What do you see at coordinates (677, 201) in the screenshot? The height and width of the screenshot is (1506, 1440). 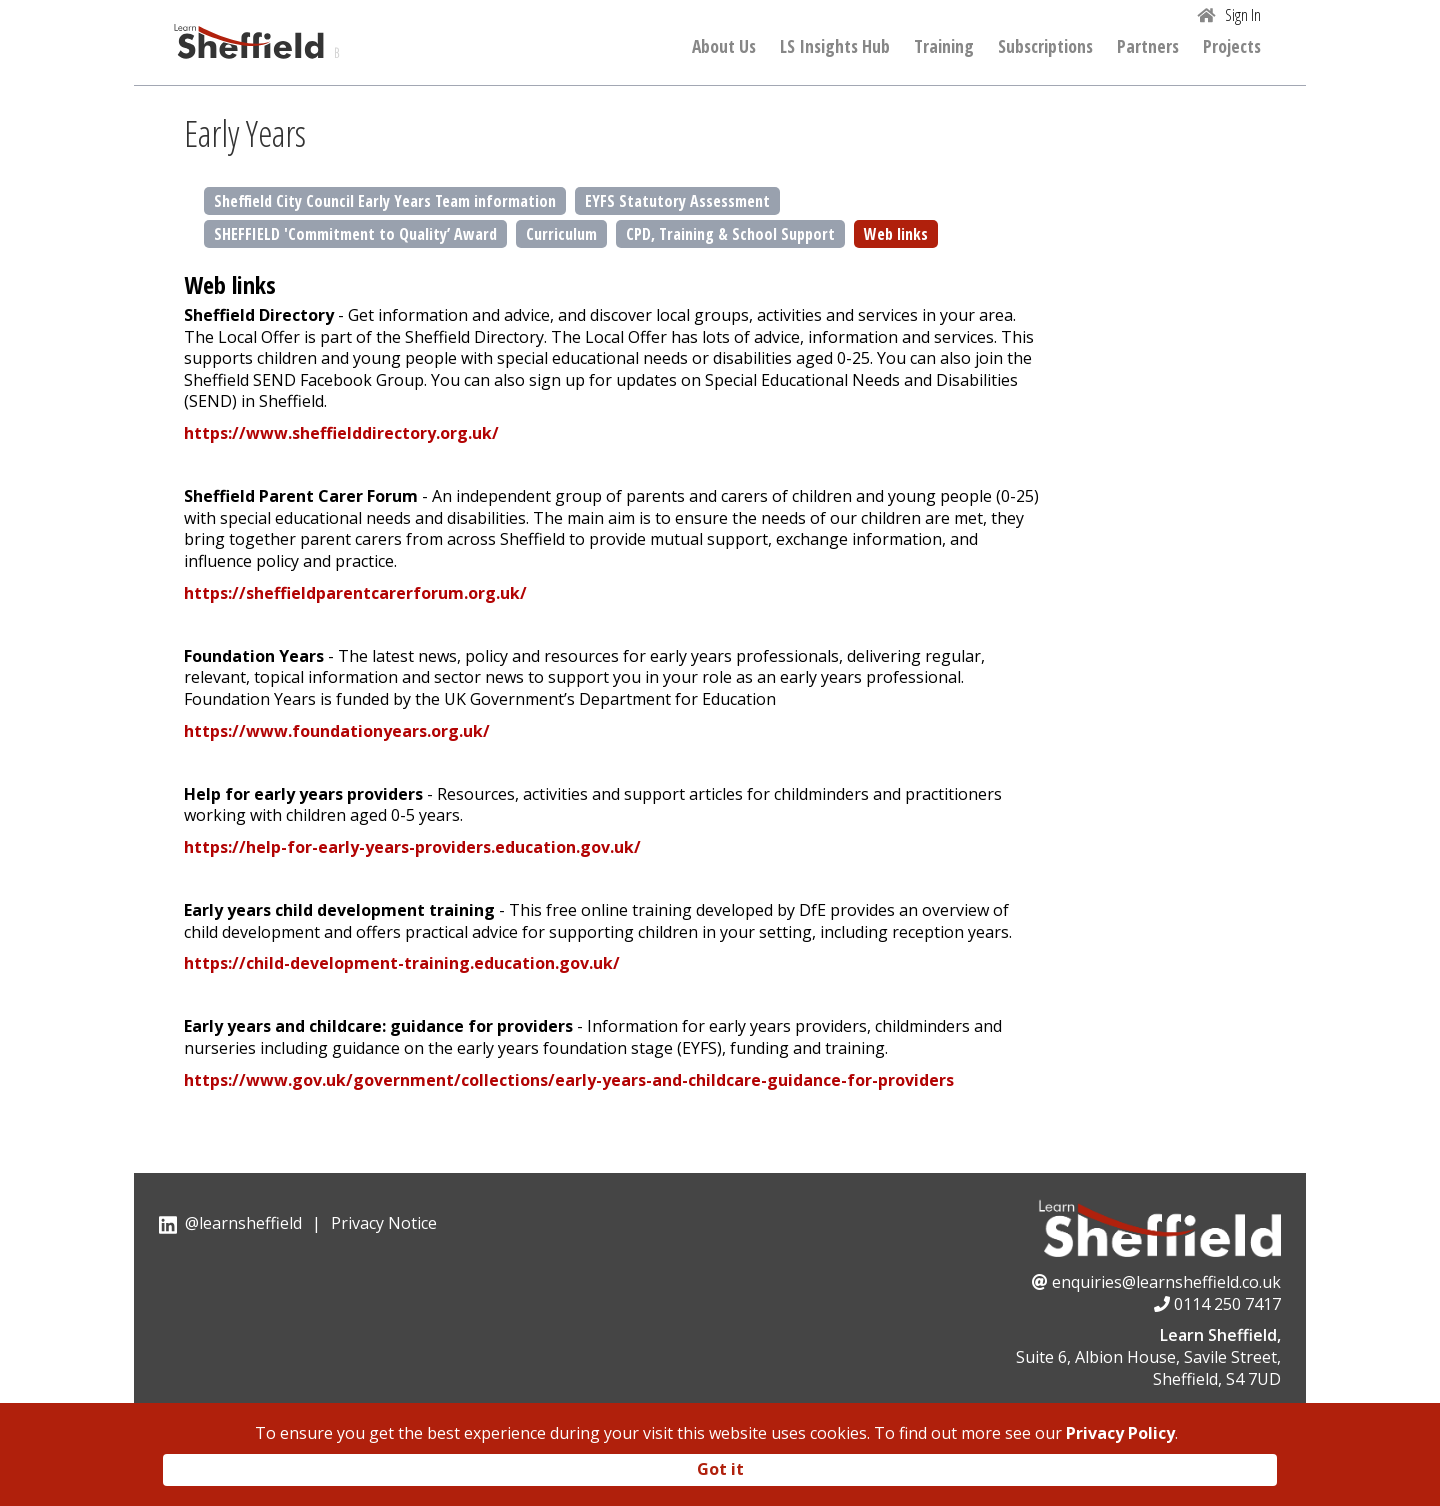 I see `EYFS Statutory Assessment` at bounding box center [677, 201].